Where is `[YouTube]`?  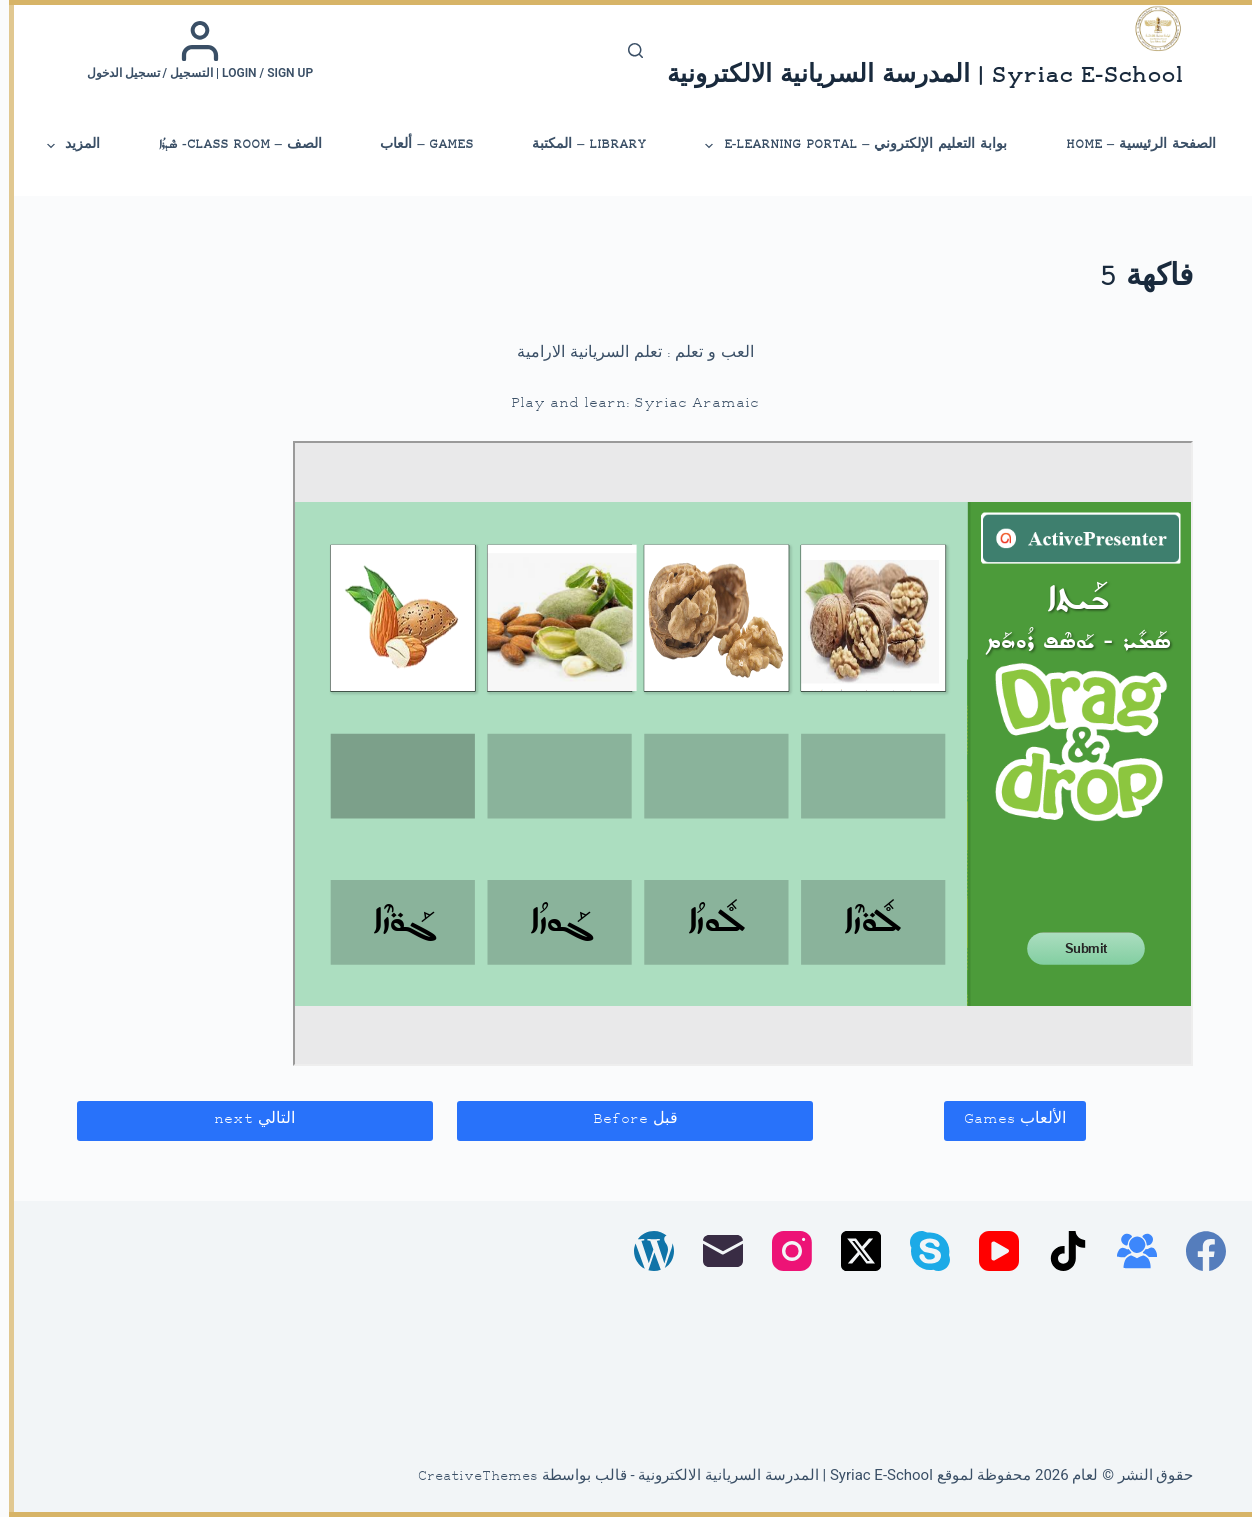
[YouTube] is located at coordinates (990, 1251).